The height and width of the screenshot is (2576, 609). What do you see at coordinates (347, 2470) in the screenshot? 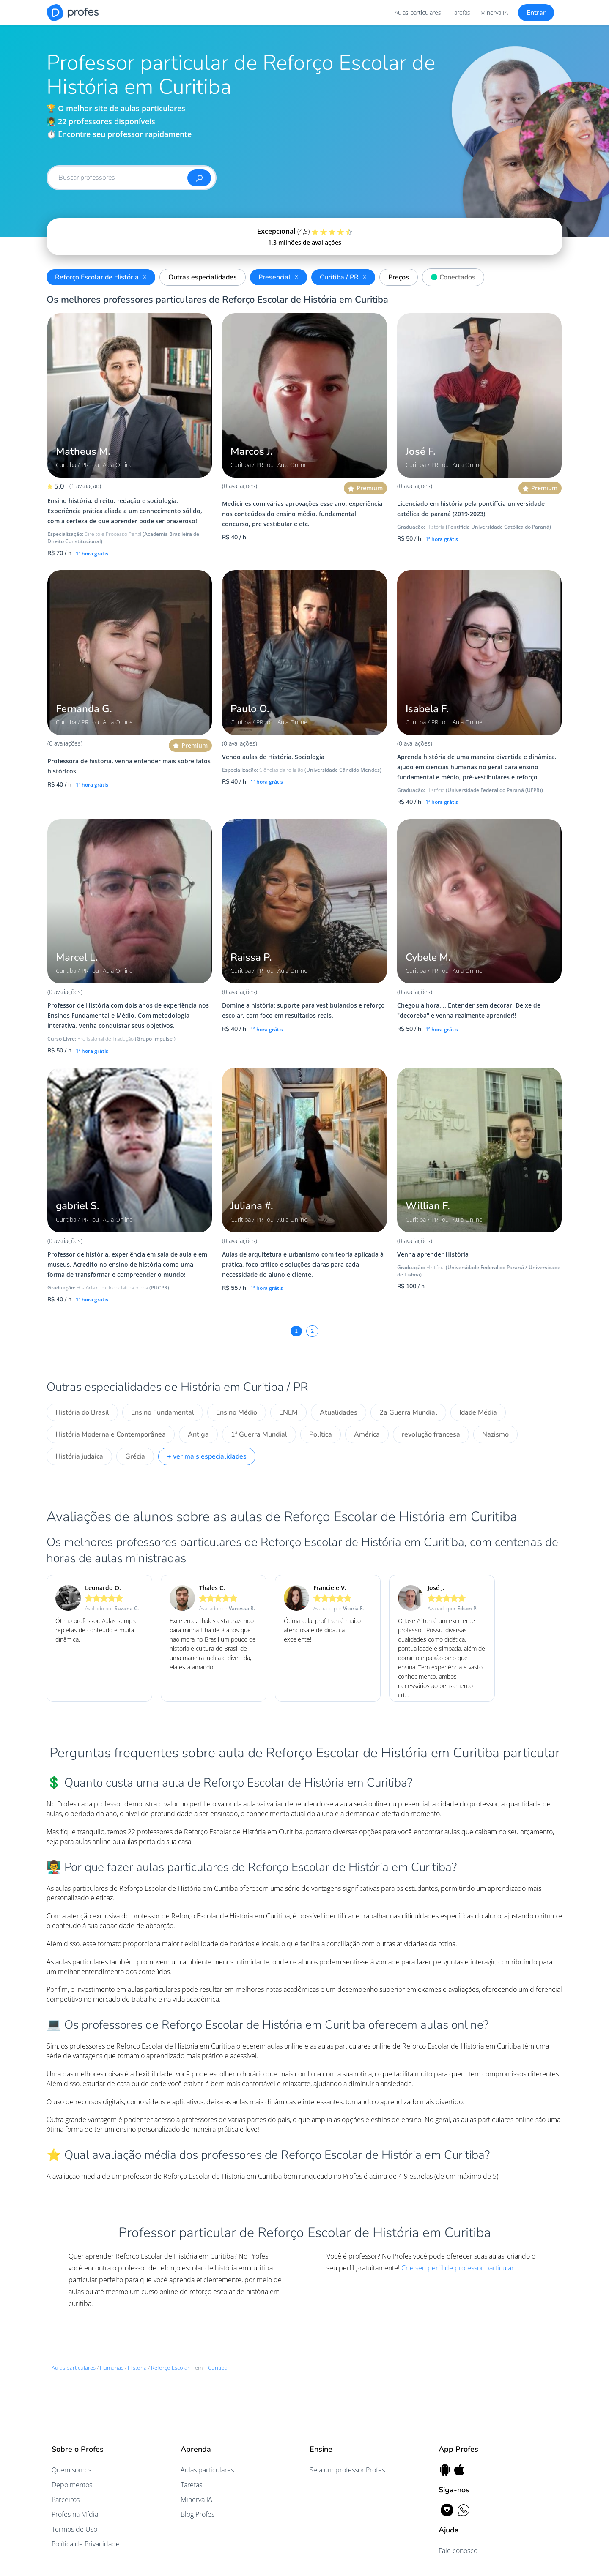
I see `Seja um professor Profes` at bounding box center [347, 2470].